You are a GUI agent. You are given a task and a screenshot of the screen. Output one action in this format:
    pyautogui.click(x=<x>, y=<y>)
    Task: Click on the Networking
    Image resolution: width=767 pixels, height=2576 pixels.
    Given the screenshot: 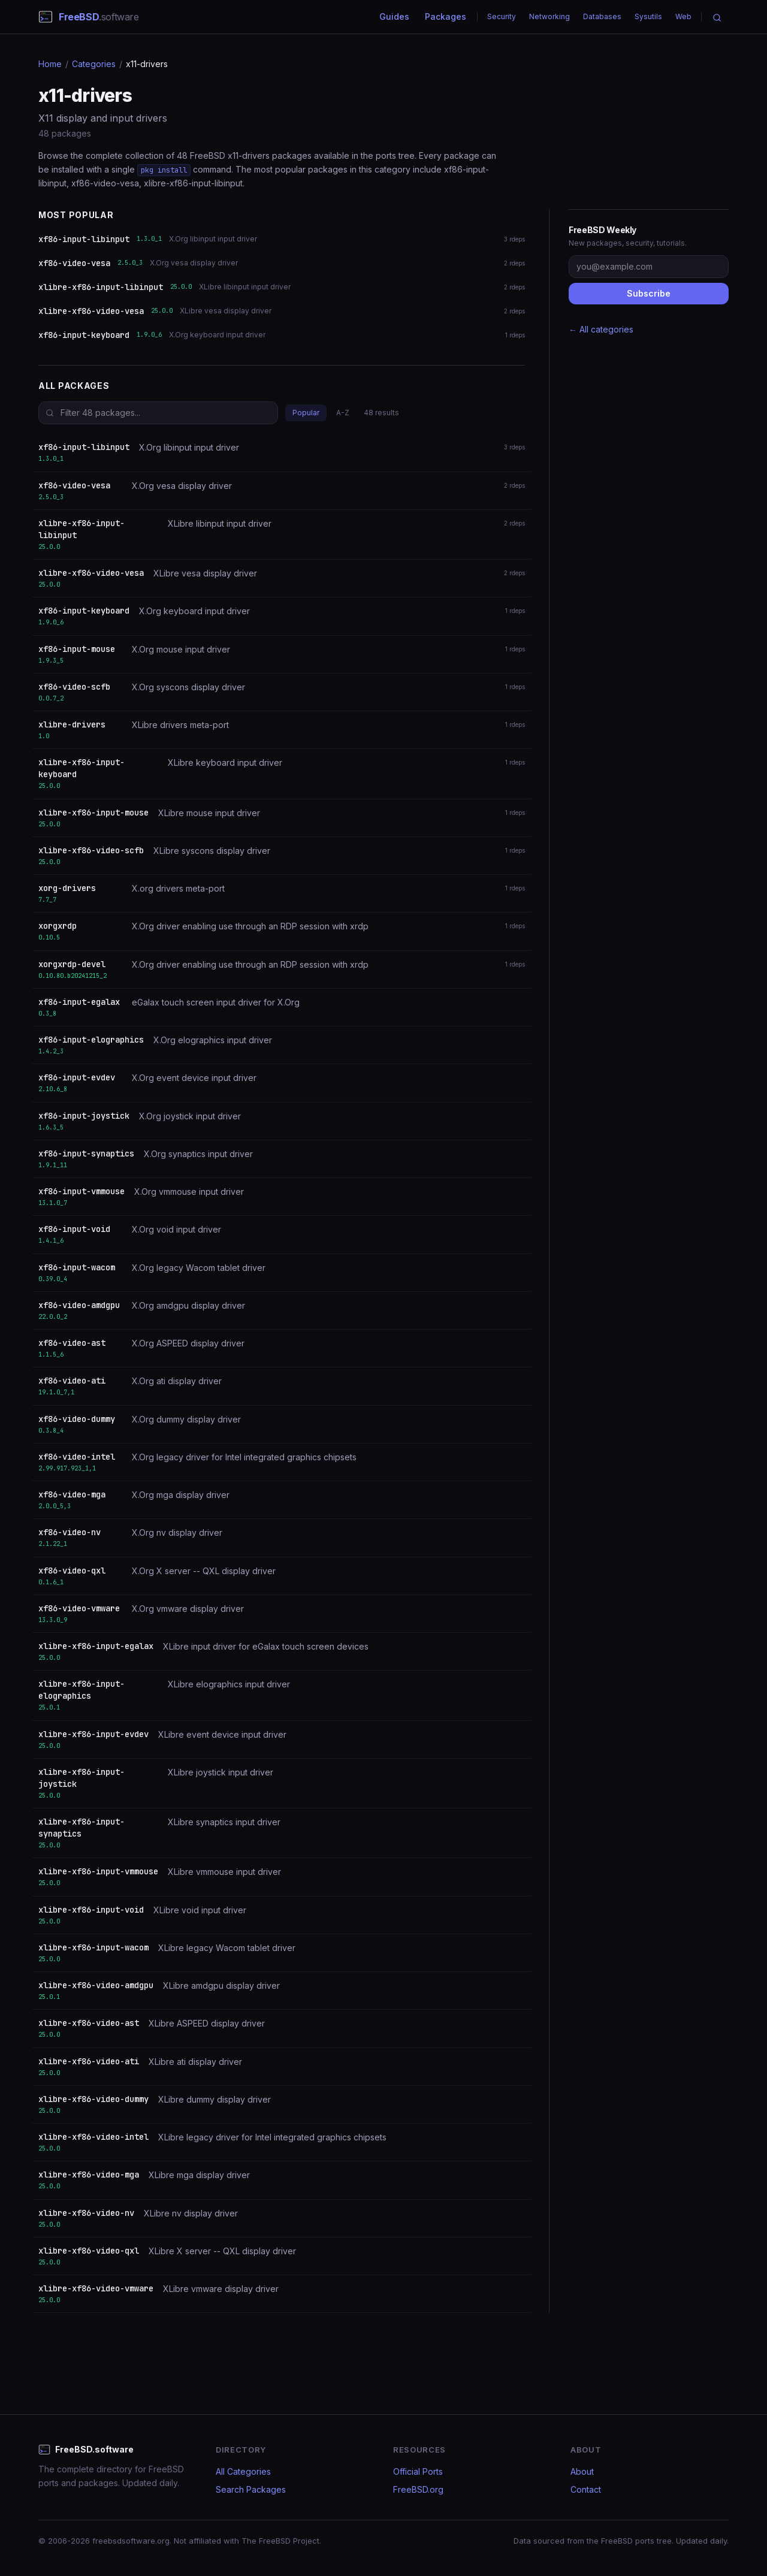 What is the action you would take?
    pyautogui.click(x=549, y=16)
    